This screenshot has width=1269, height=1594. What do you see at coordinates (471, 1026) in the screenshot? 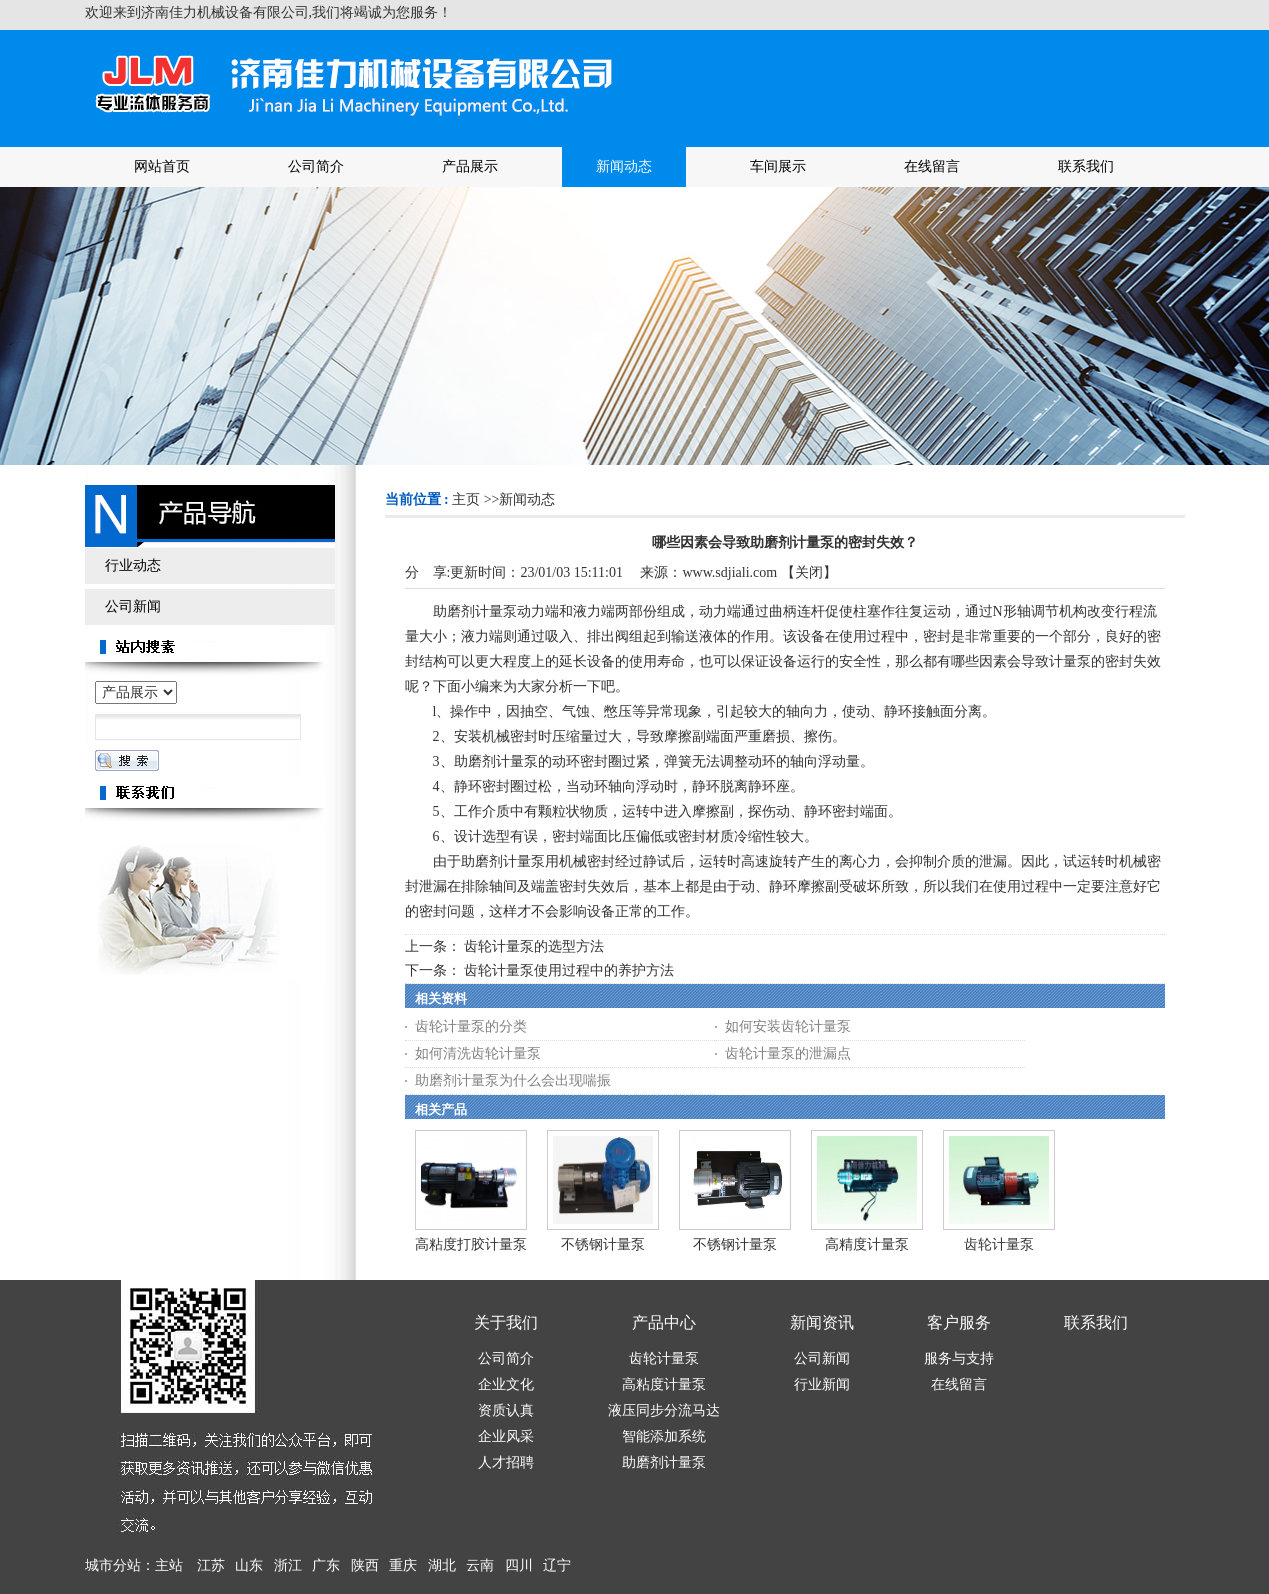
I see `齿轮计量泵的分类` at bounding box center [471, 1026].